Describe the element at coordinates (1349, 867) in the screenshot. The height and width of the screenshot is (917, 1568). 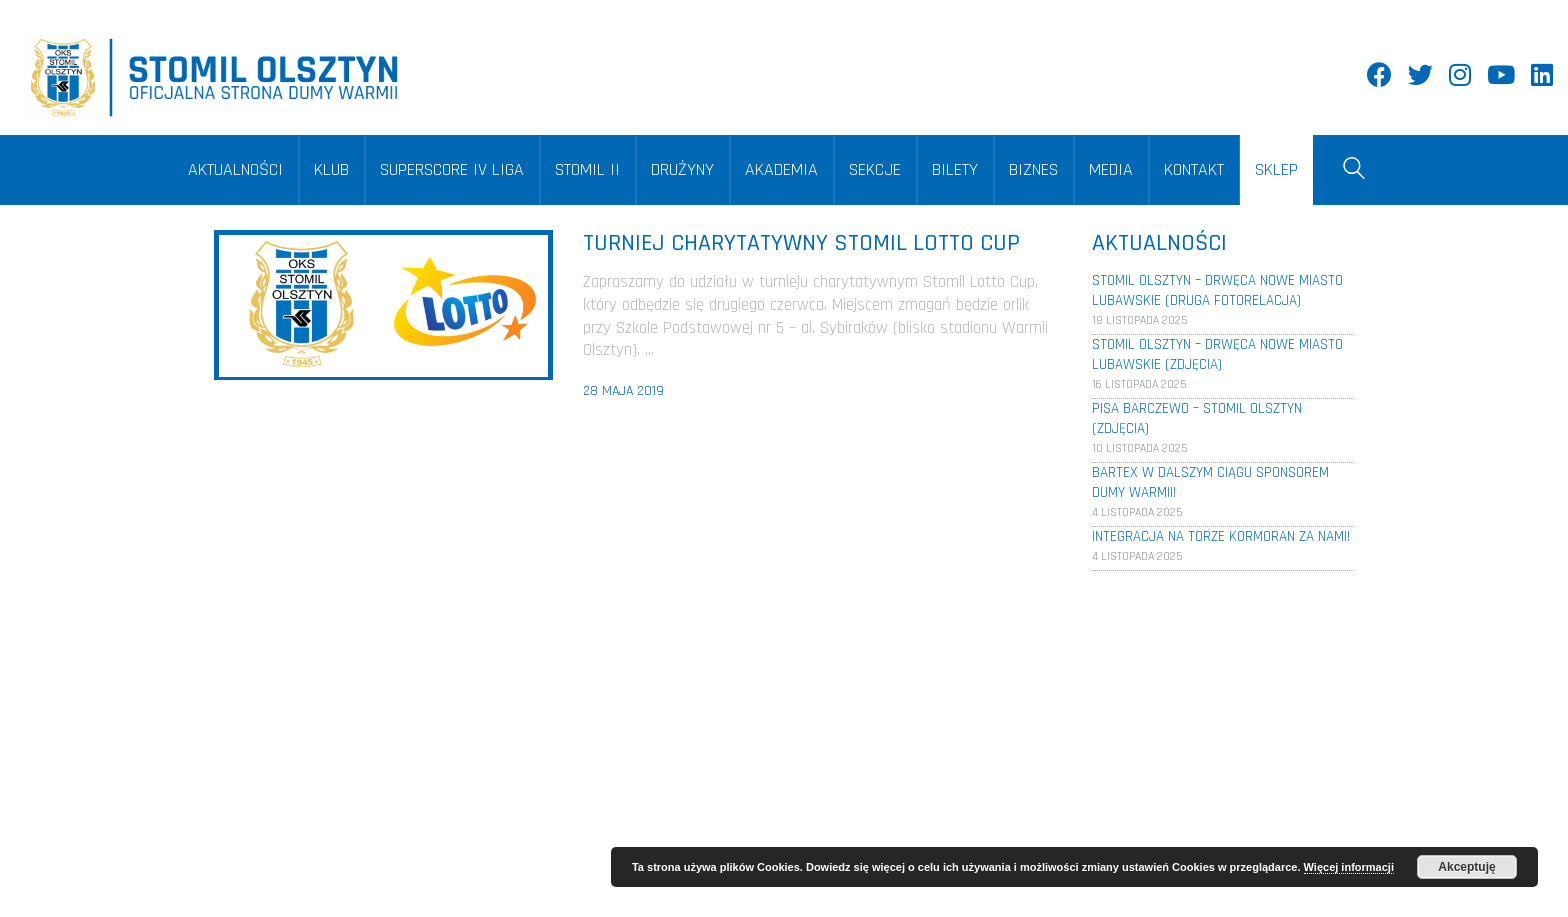
I see `Więcej informacji` at that location.